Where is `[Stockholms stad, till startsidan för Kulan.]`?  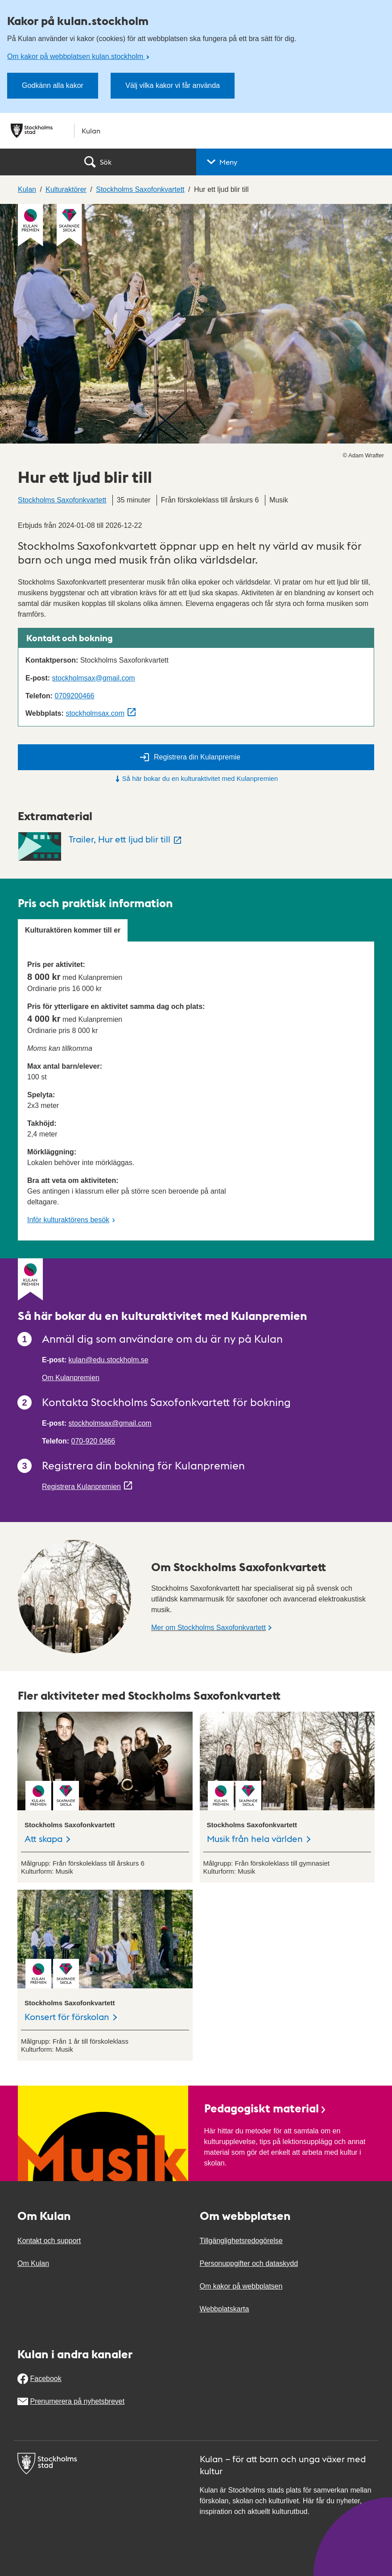
[Stockholms stad, till startsidan för Kulan.] is located at coordinates (196, 131).